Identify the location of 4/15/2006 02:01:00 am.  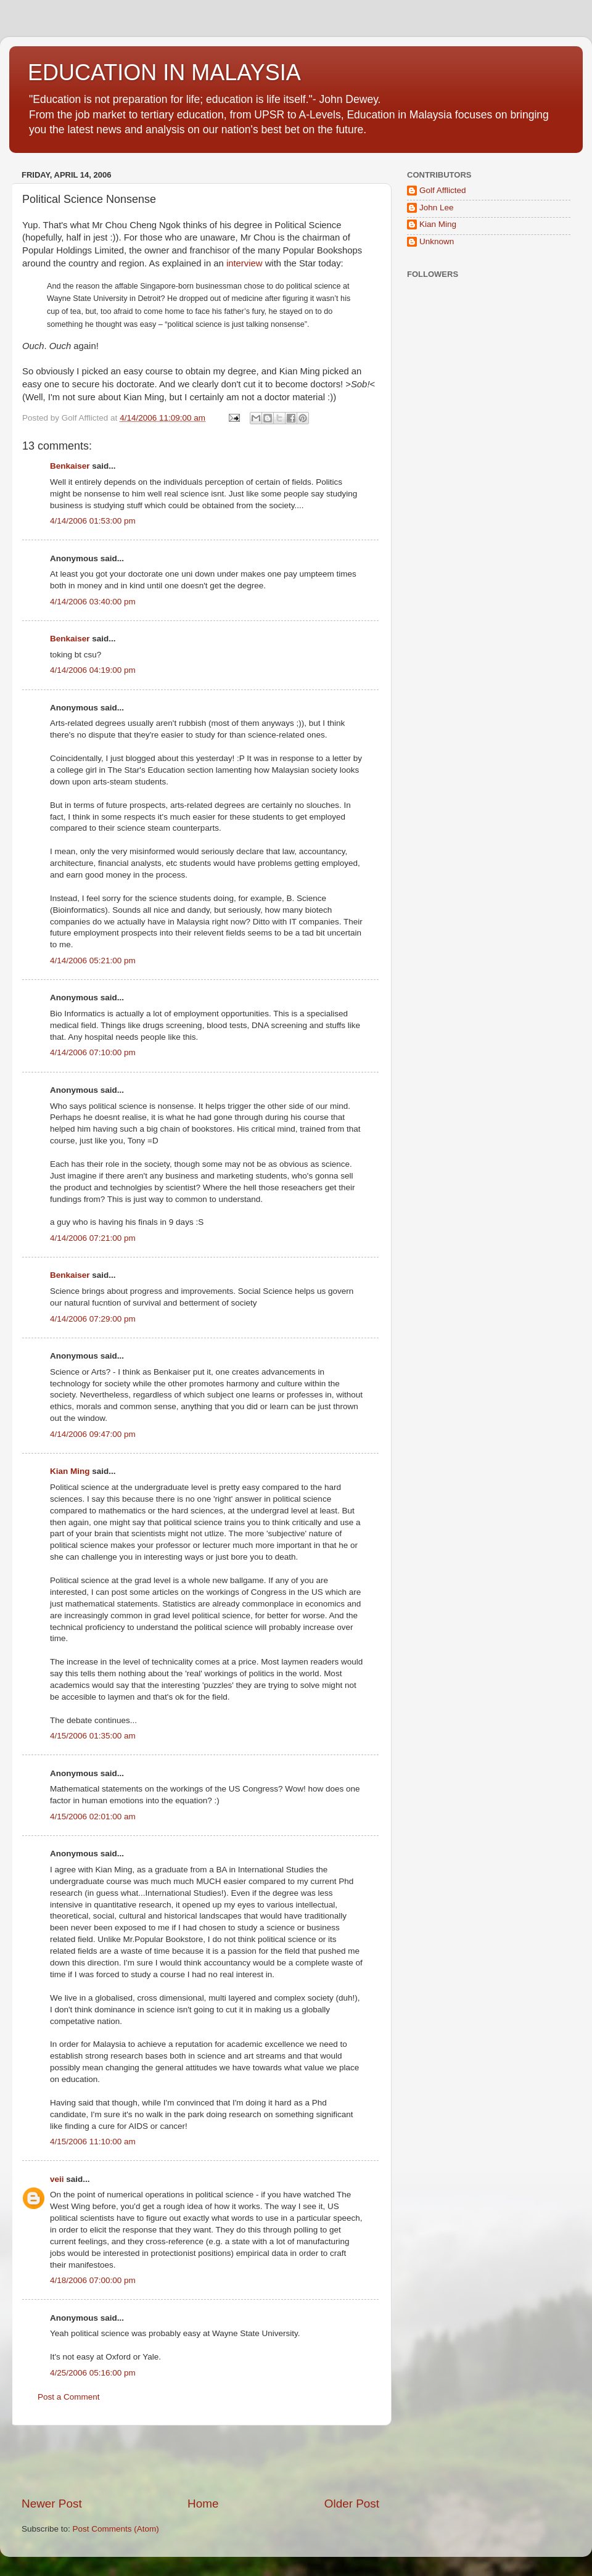
(93, 1816).